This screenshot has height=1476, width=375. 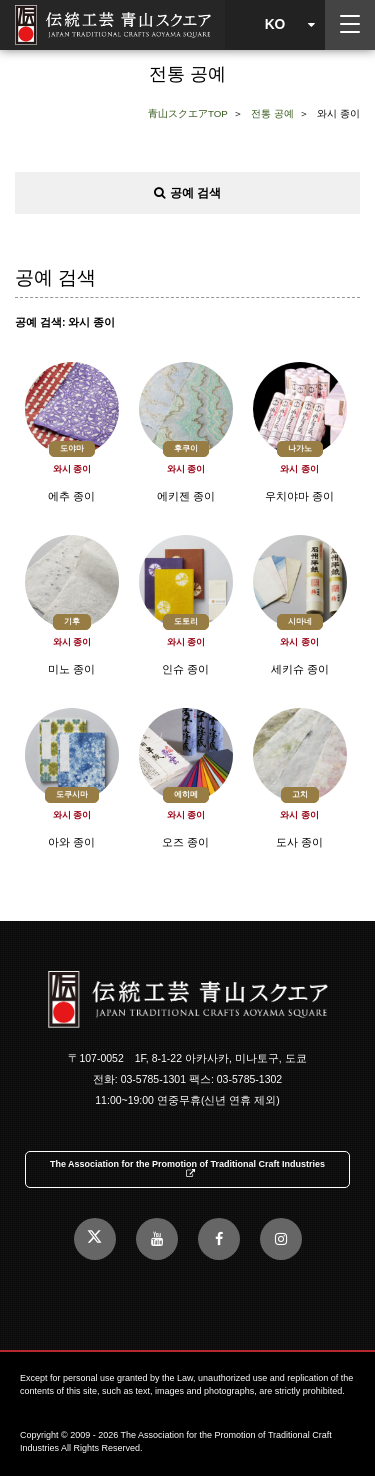 I want to click on 시마네, so click(x=300, y=621).